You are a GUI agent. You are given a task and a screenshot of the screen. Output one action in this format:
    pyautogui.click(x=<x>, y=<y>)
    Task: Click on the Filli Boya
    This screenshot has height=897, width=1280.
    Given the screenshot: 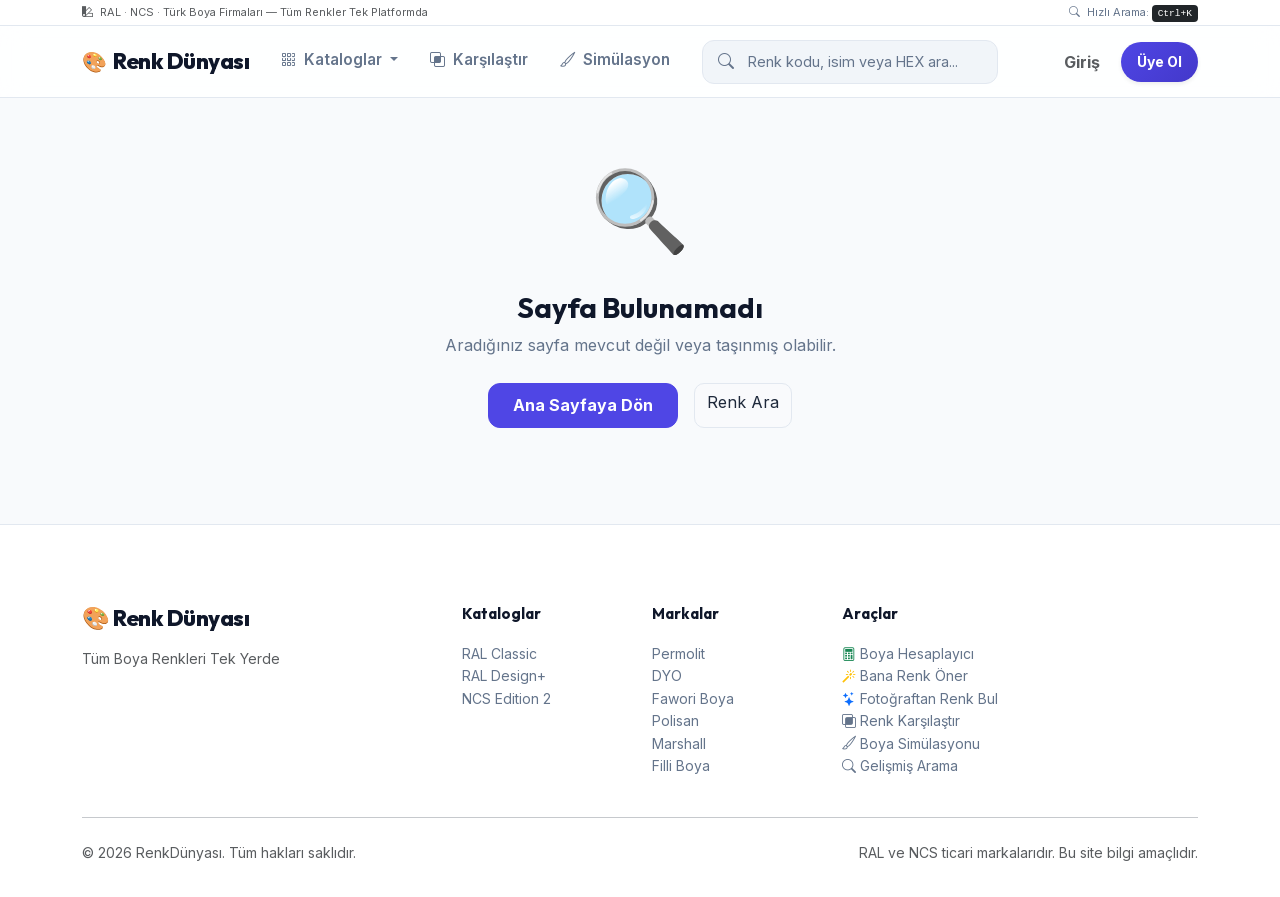 What is the action you would take?
    pyautogui.click(x=681, y=765)
    